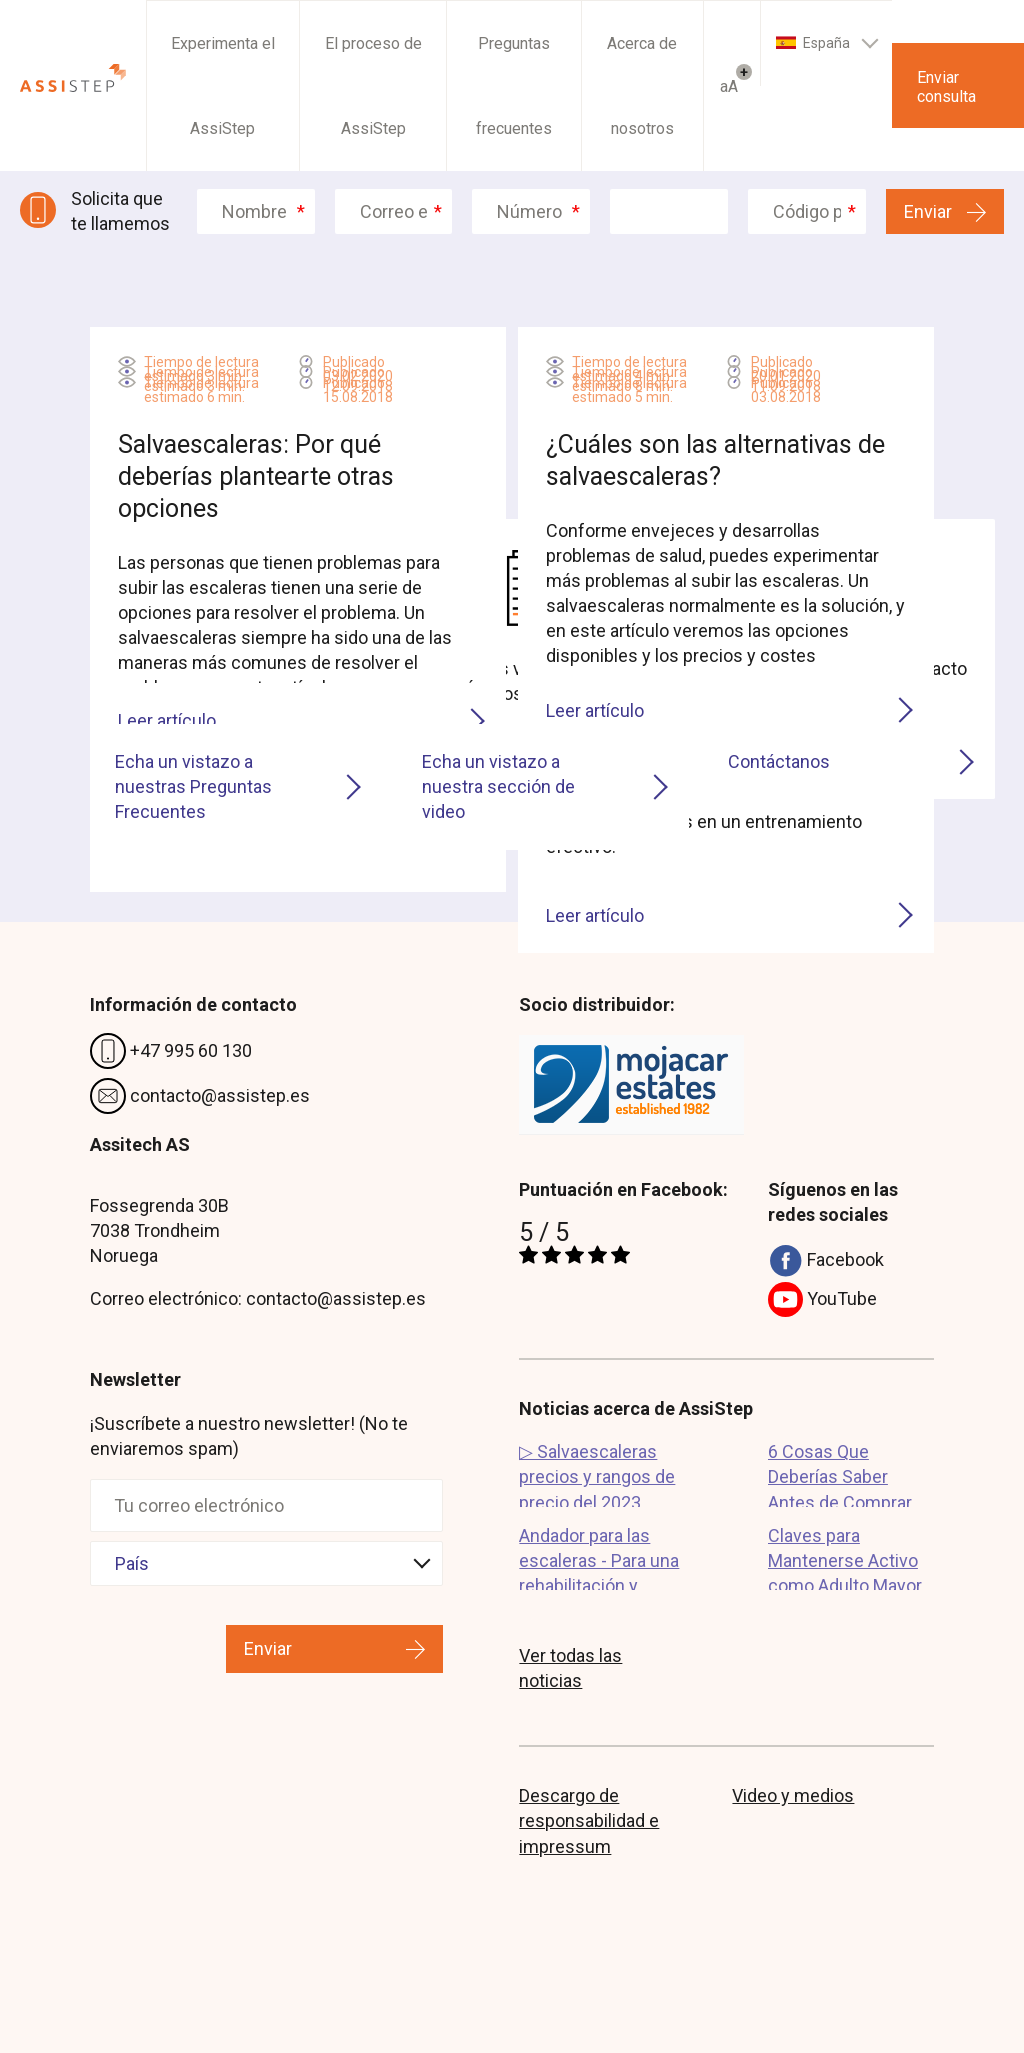 This screenshot has height=2053, width=1024. Describe the element at coordinates (826, 1261) in the screenshot. I see `Facebook` at that location.